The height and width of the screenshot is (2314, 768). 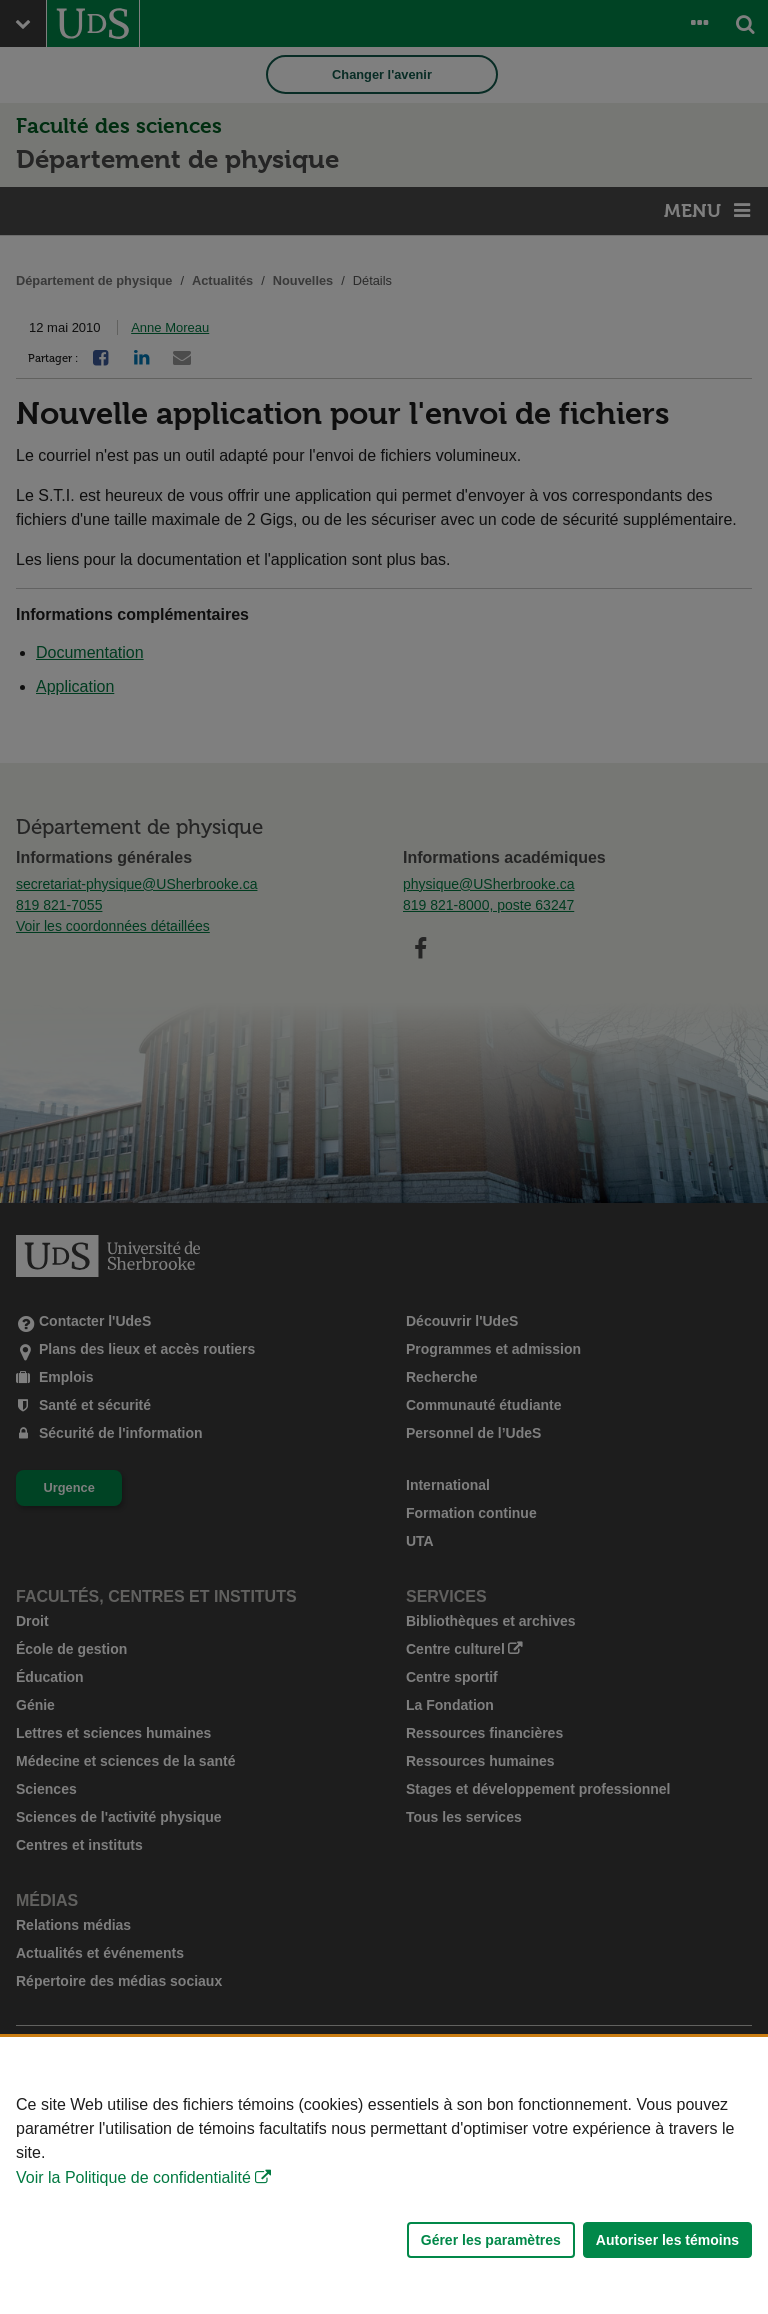 What do you see at coordinates (491, 2240) in the screenshot?
I see `Gérer les paramètres` at bounding box center [491, 2240].